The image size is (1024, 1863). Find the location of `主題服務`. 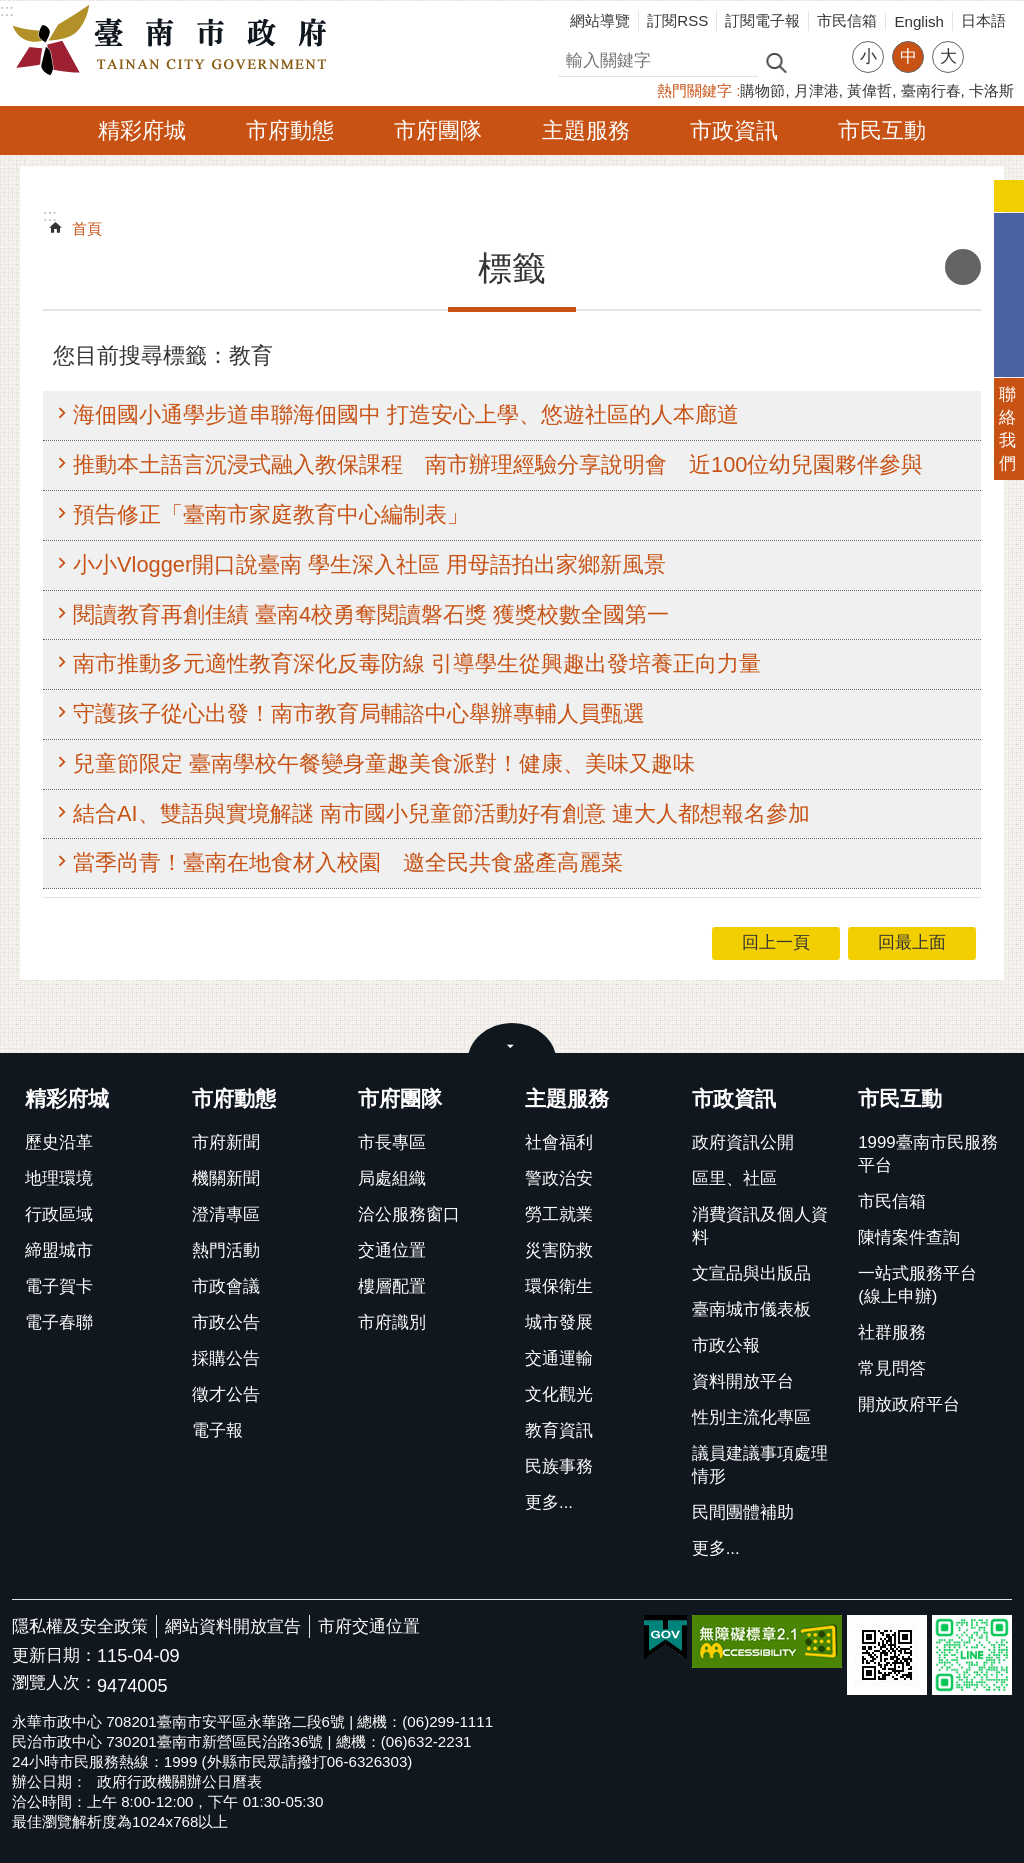

主題服務 is located at coordinates (586, 130).